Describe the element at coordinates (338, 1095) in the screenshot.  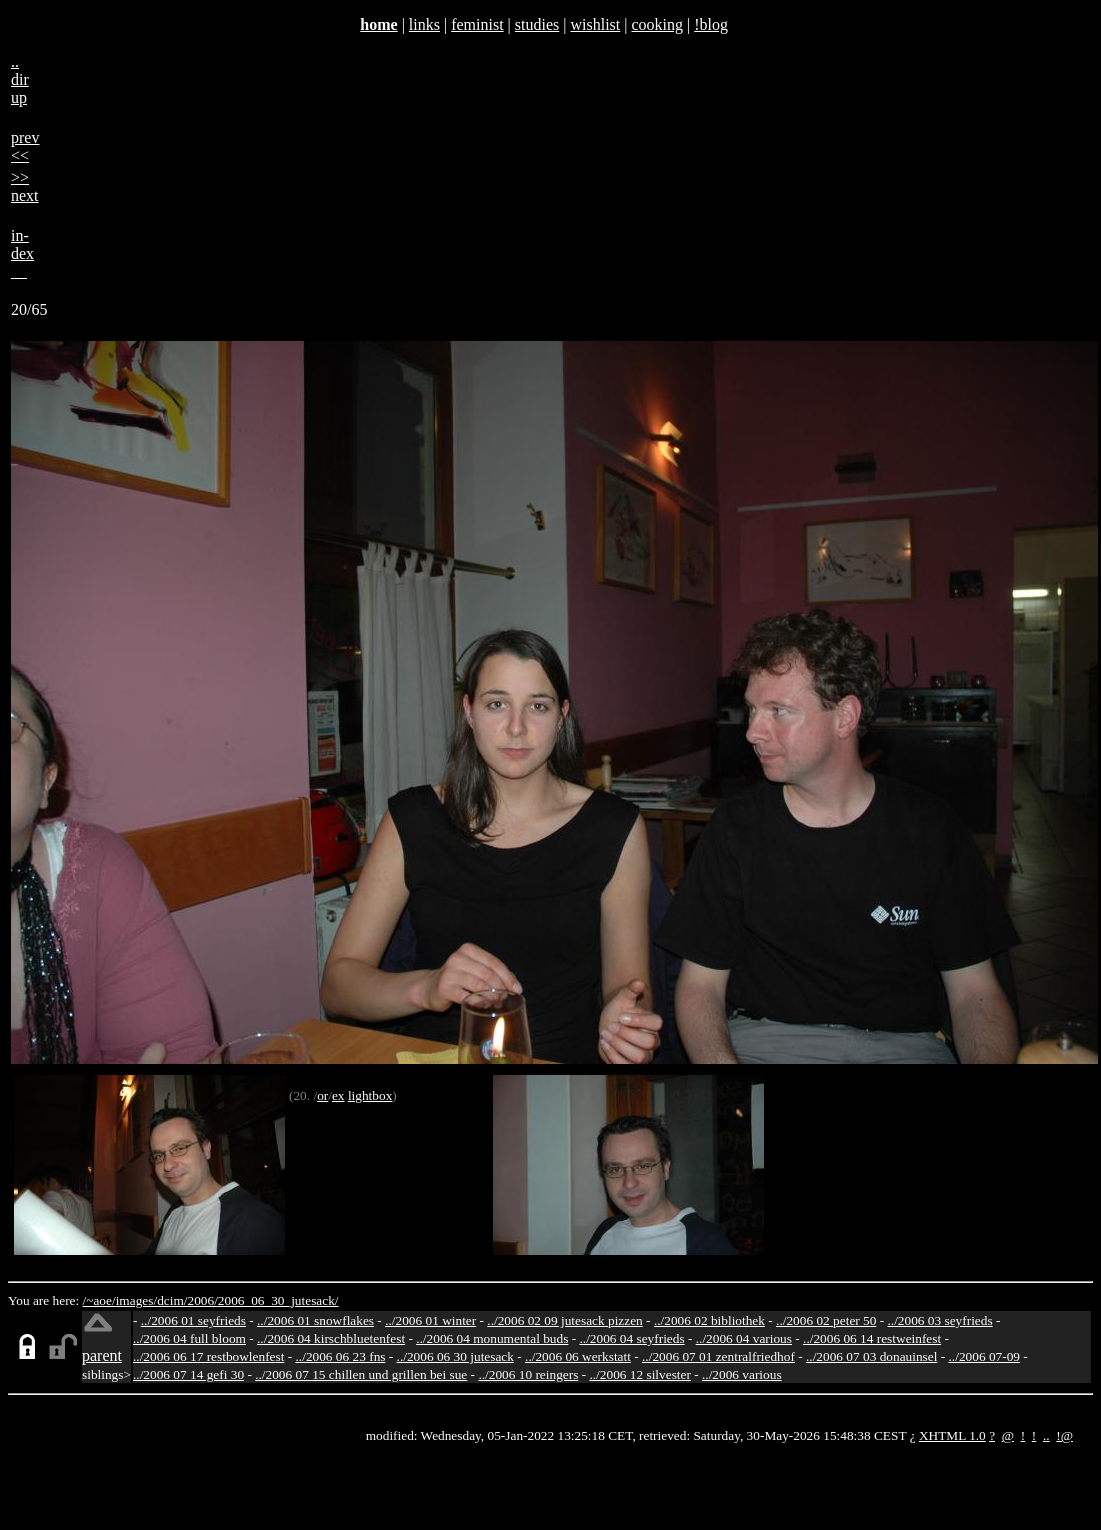
I see `ex` at that location.